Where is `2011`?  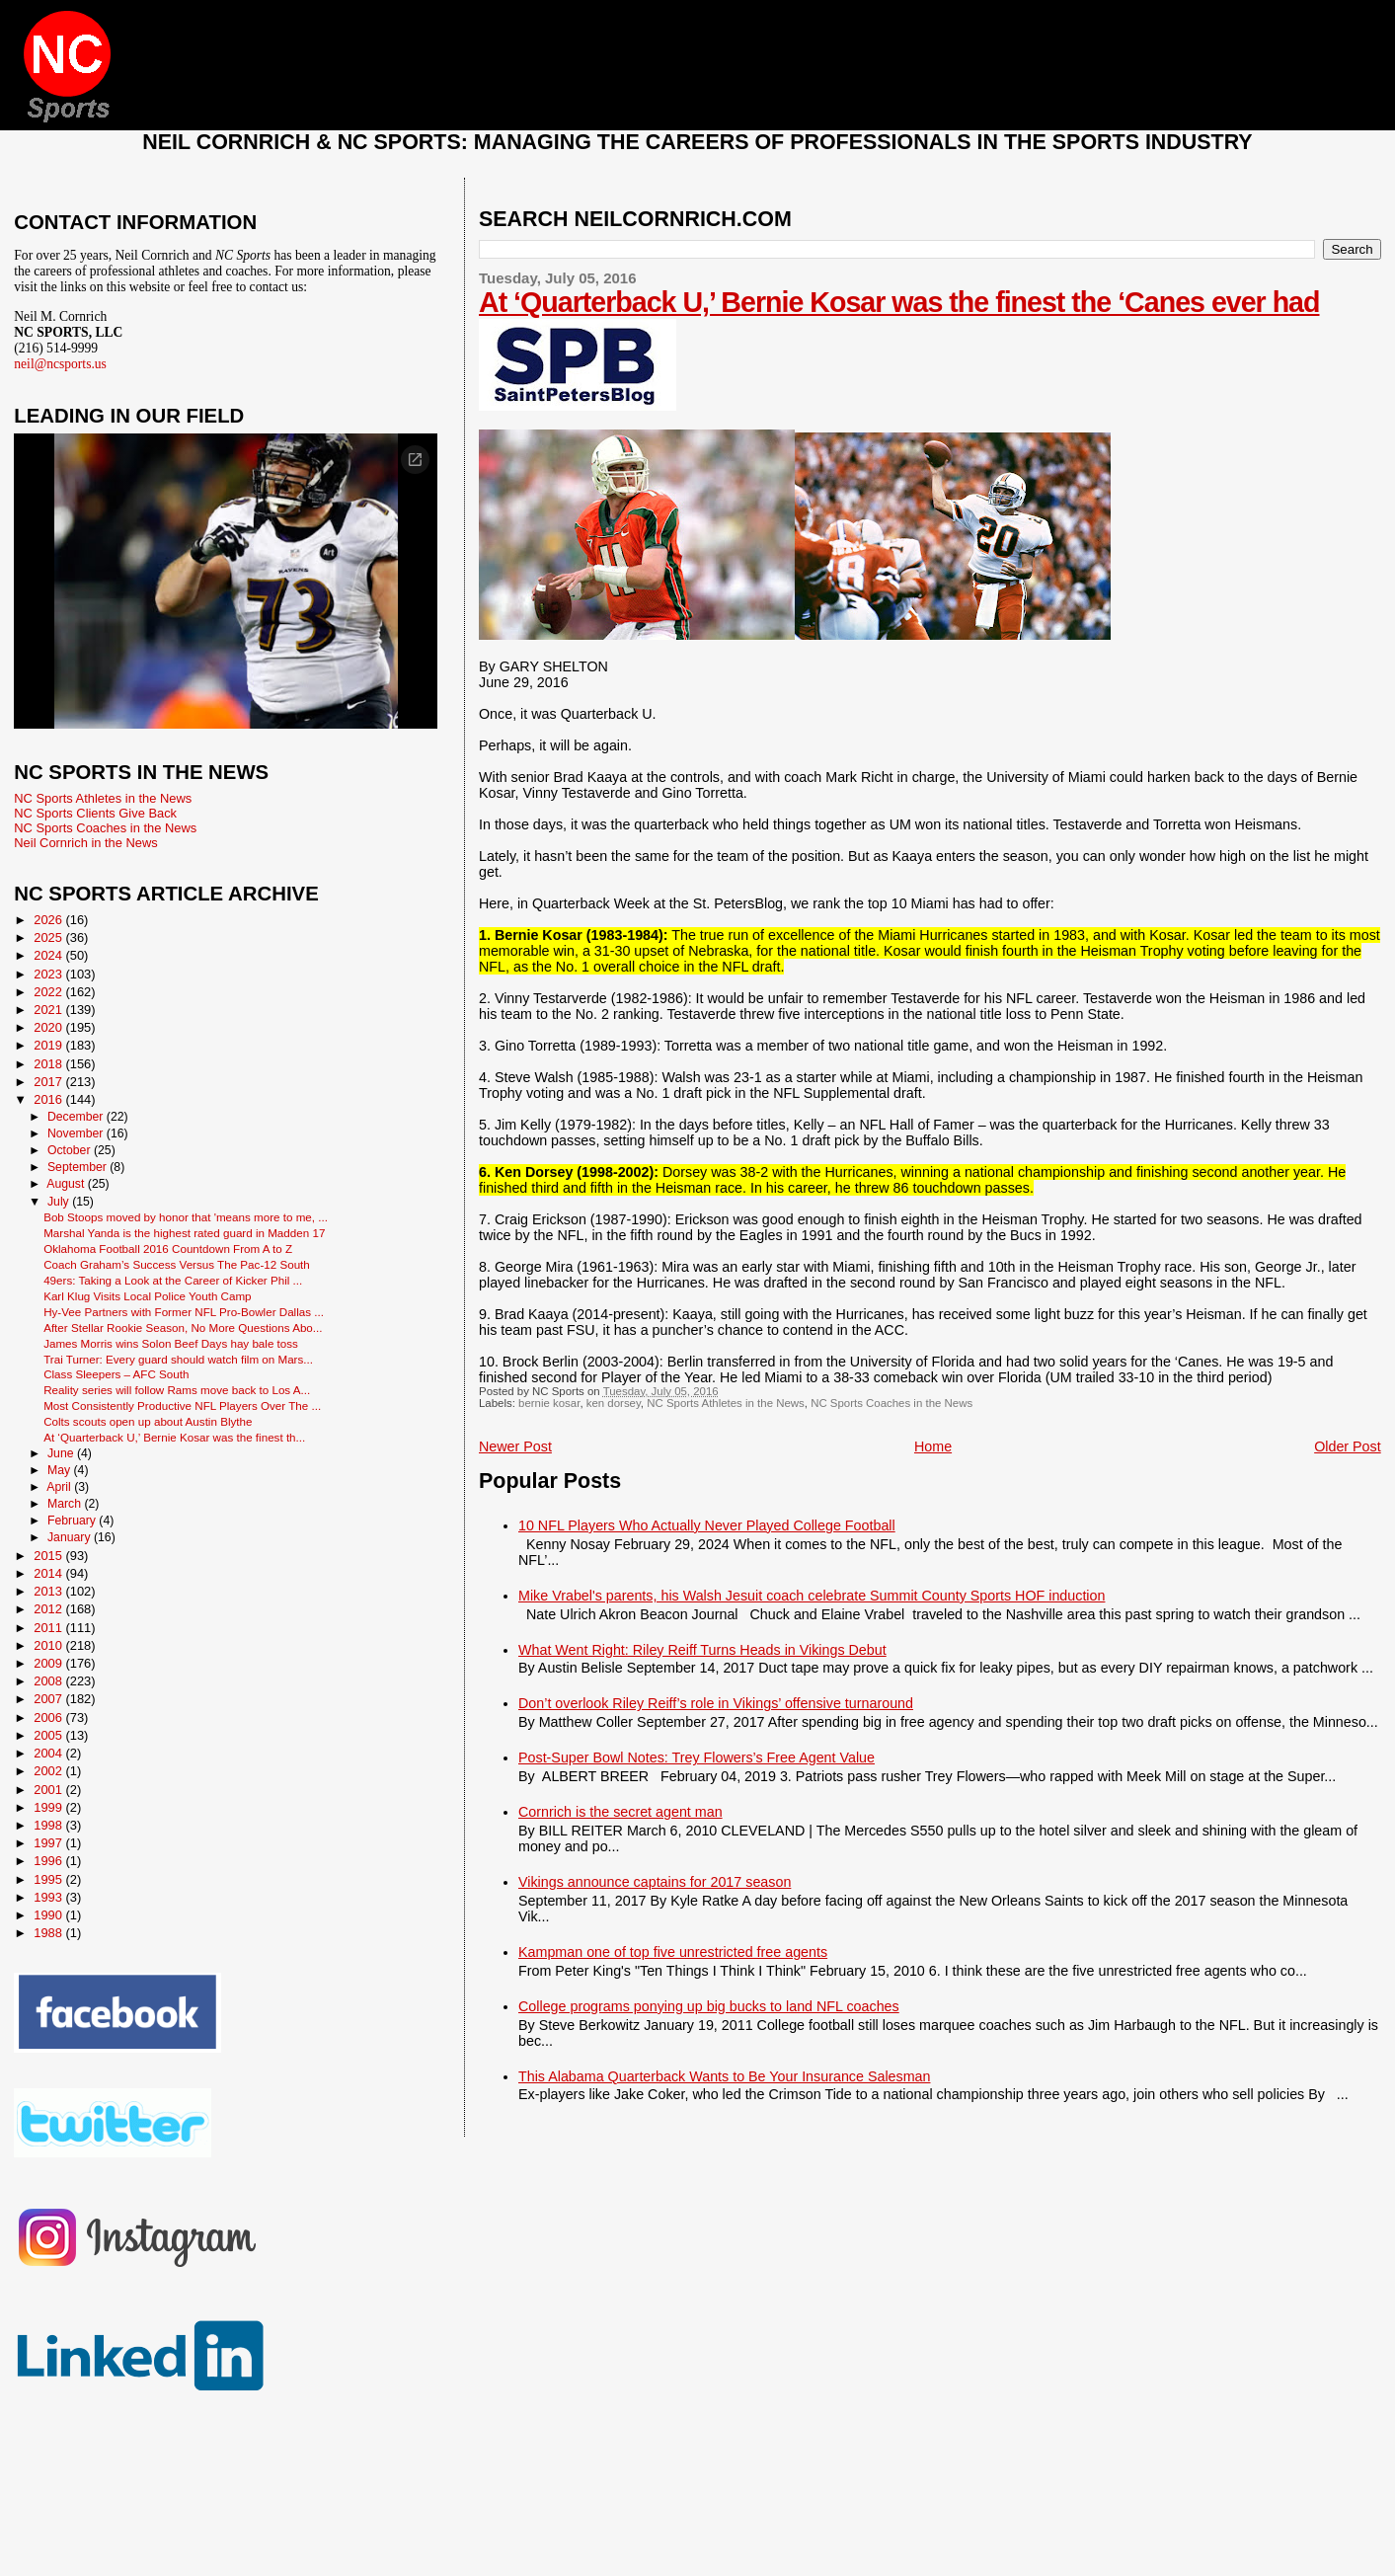 2011 is located at coordinates (49, 1627).